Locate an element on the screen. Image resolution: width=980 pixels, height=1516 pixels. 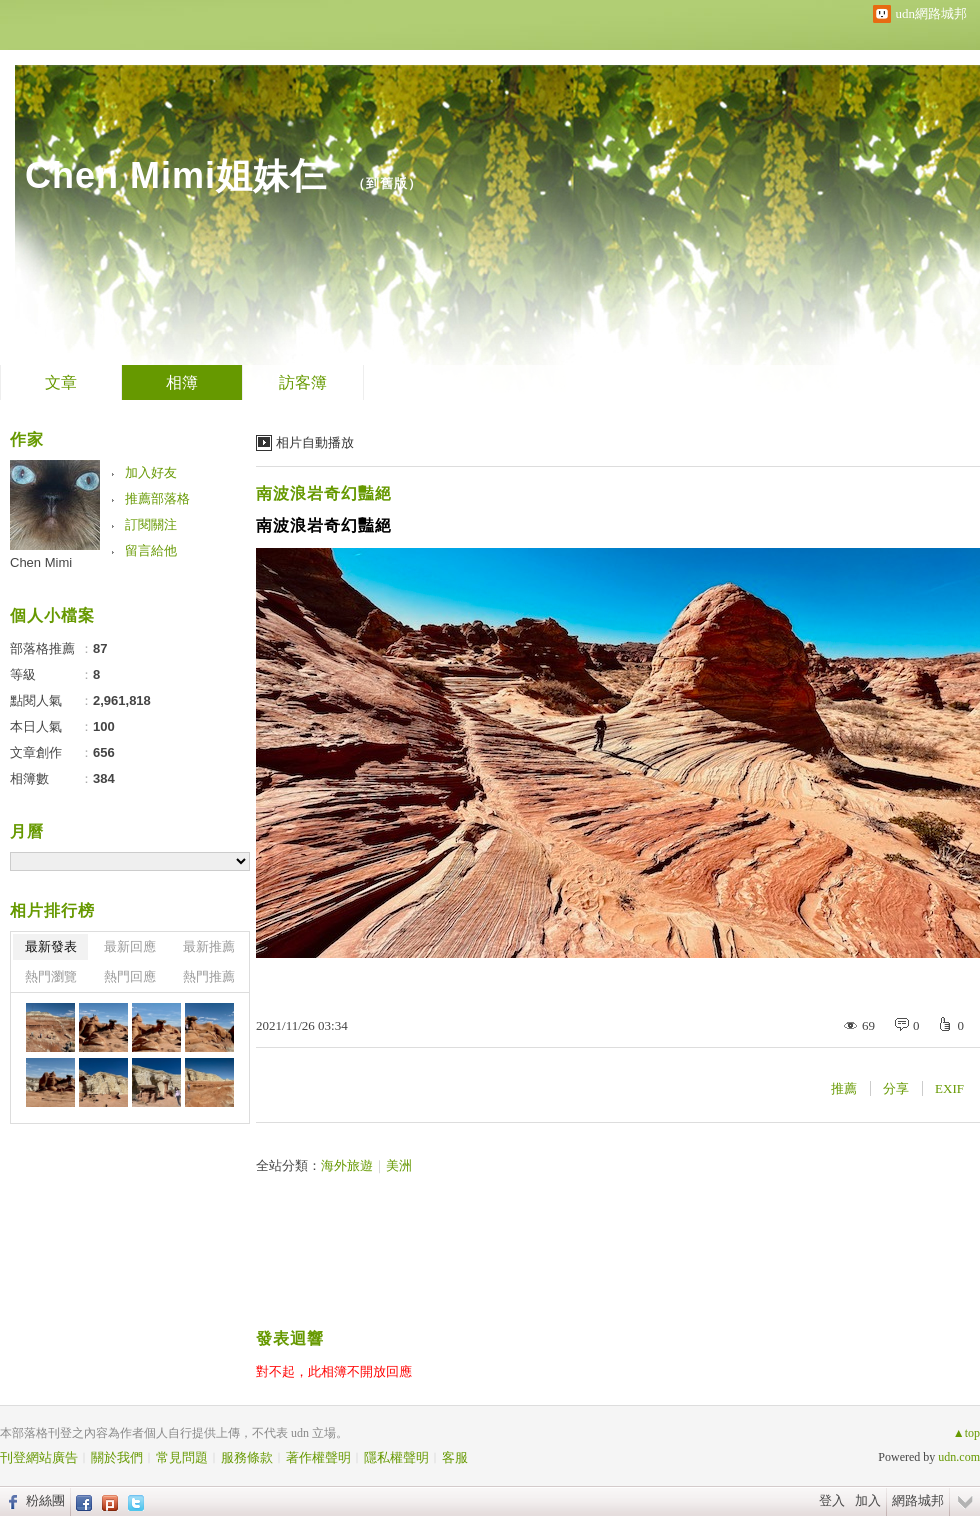
相片自動播放 is located at coordinates (315, 442).